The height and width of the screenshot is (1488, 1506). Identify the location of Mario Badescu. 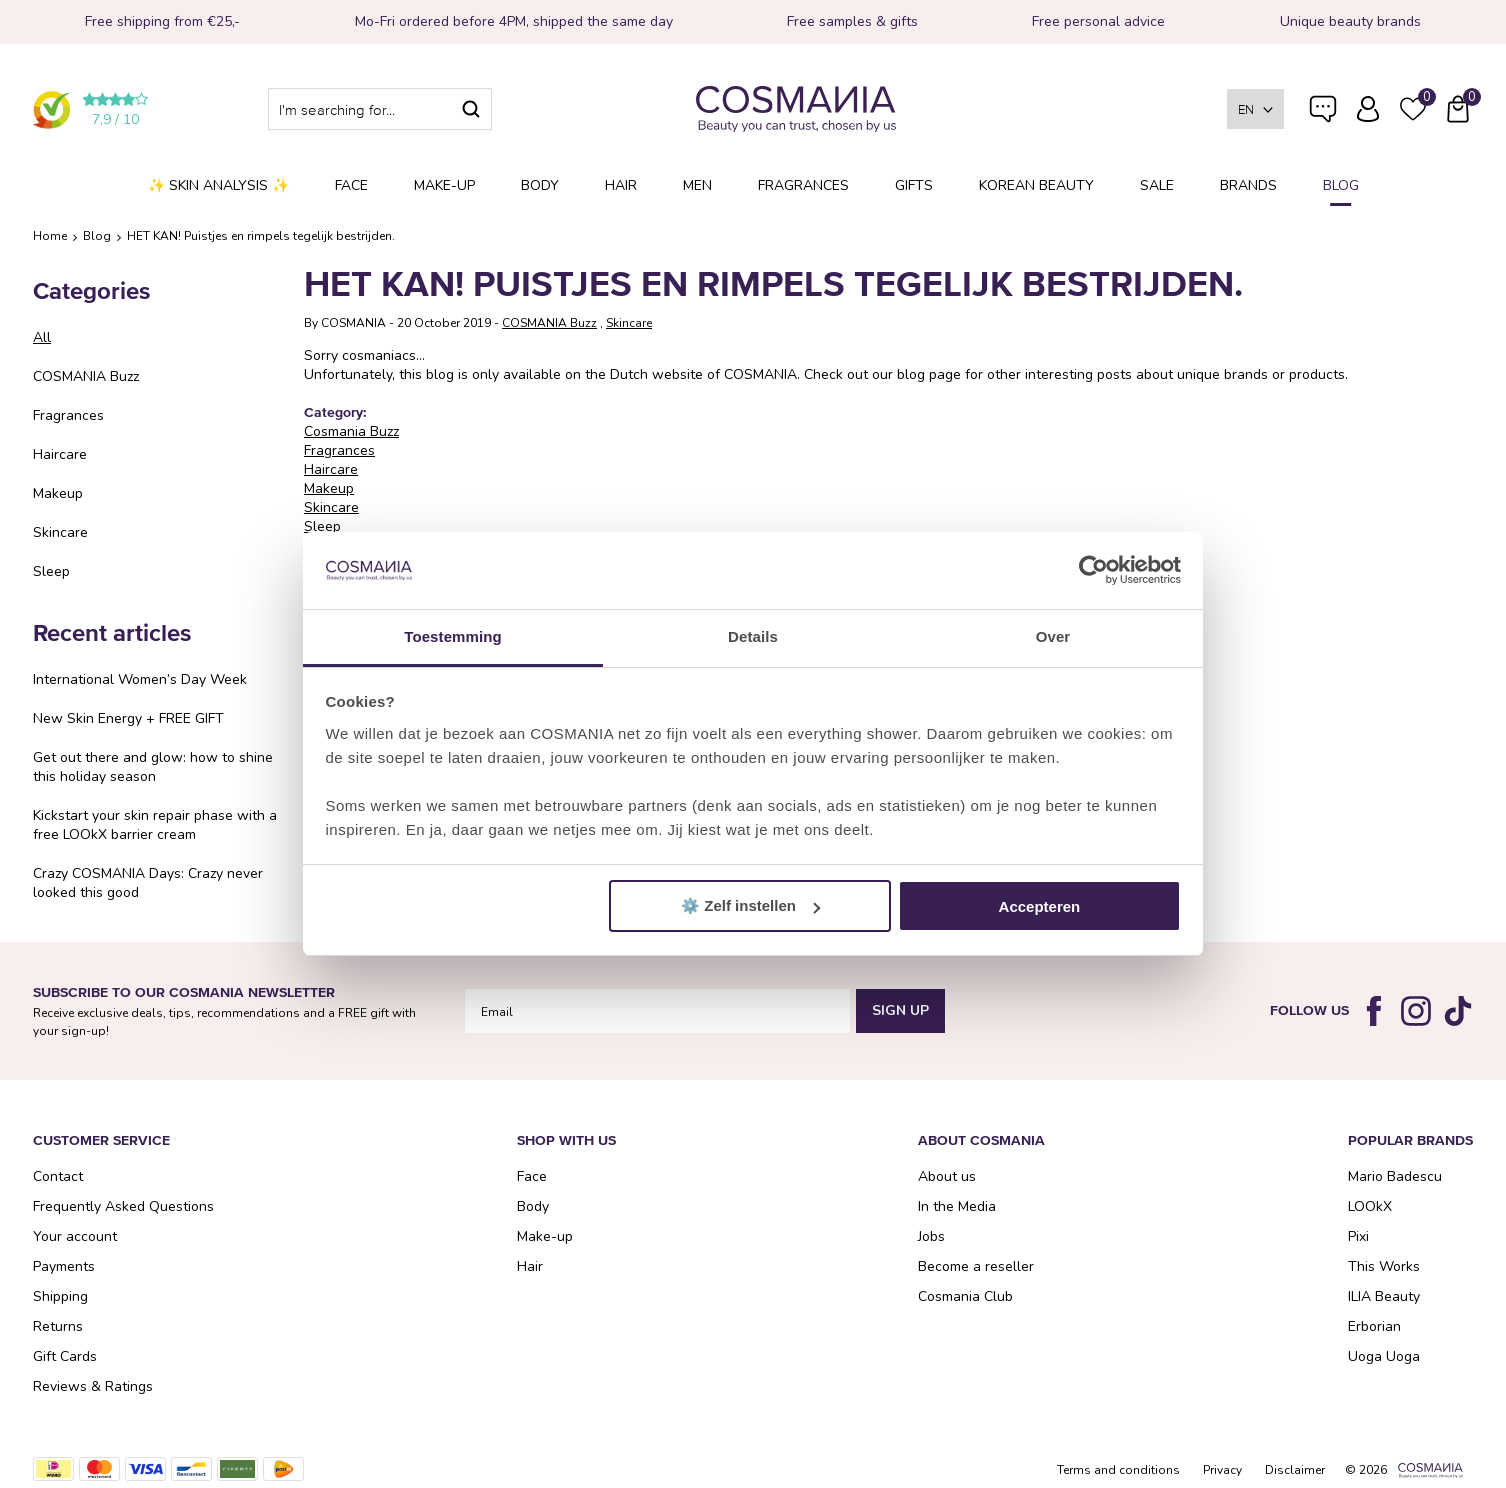
(1395, 1176).